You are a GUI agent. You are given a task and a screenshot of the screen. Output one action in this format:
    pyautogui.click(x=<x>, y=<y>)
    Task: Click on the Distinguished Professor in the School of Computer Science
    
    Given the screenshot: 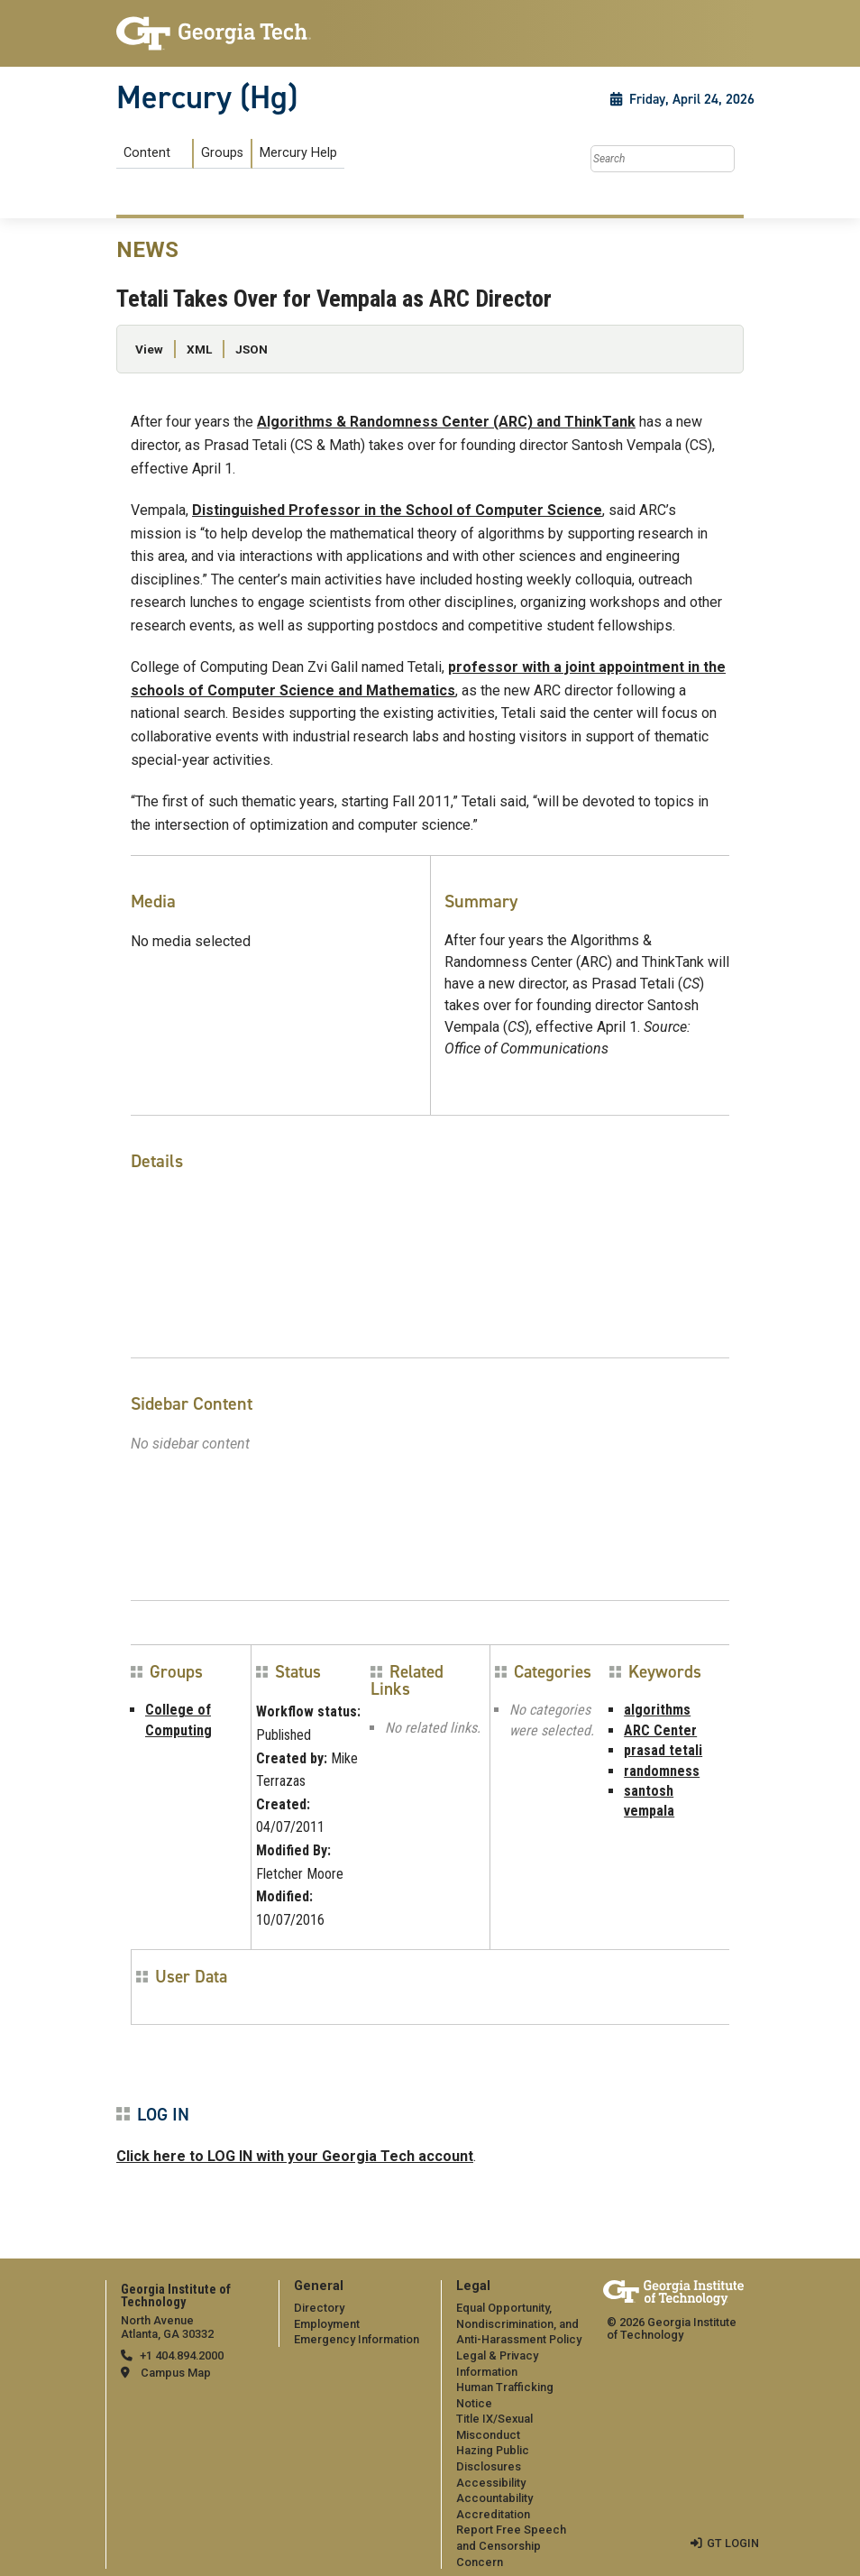 What is the action you would take?
    pyautogui.click(x=397, y=510)
    